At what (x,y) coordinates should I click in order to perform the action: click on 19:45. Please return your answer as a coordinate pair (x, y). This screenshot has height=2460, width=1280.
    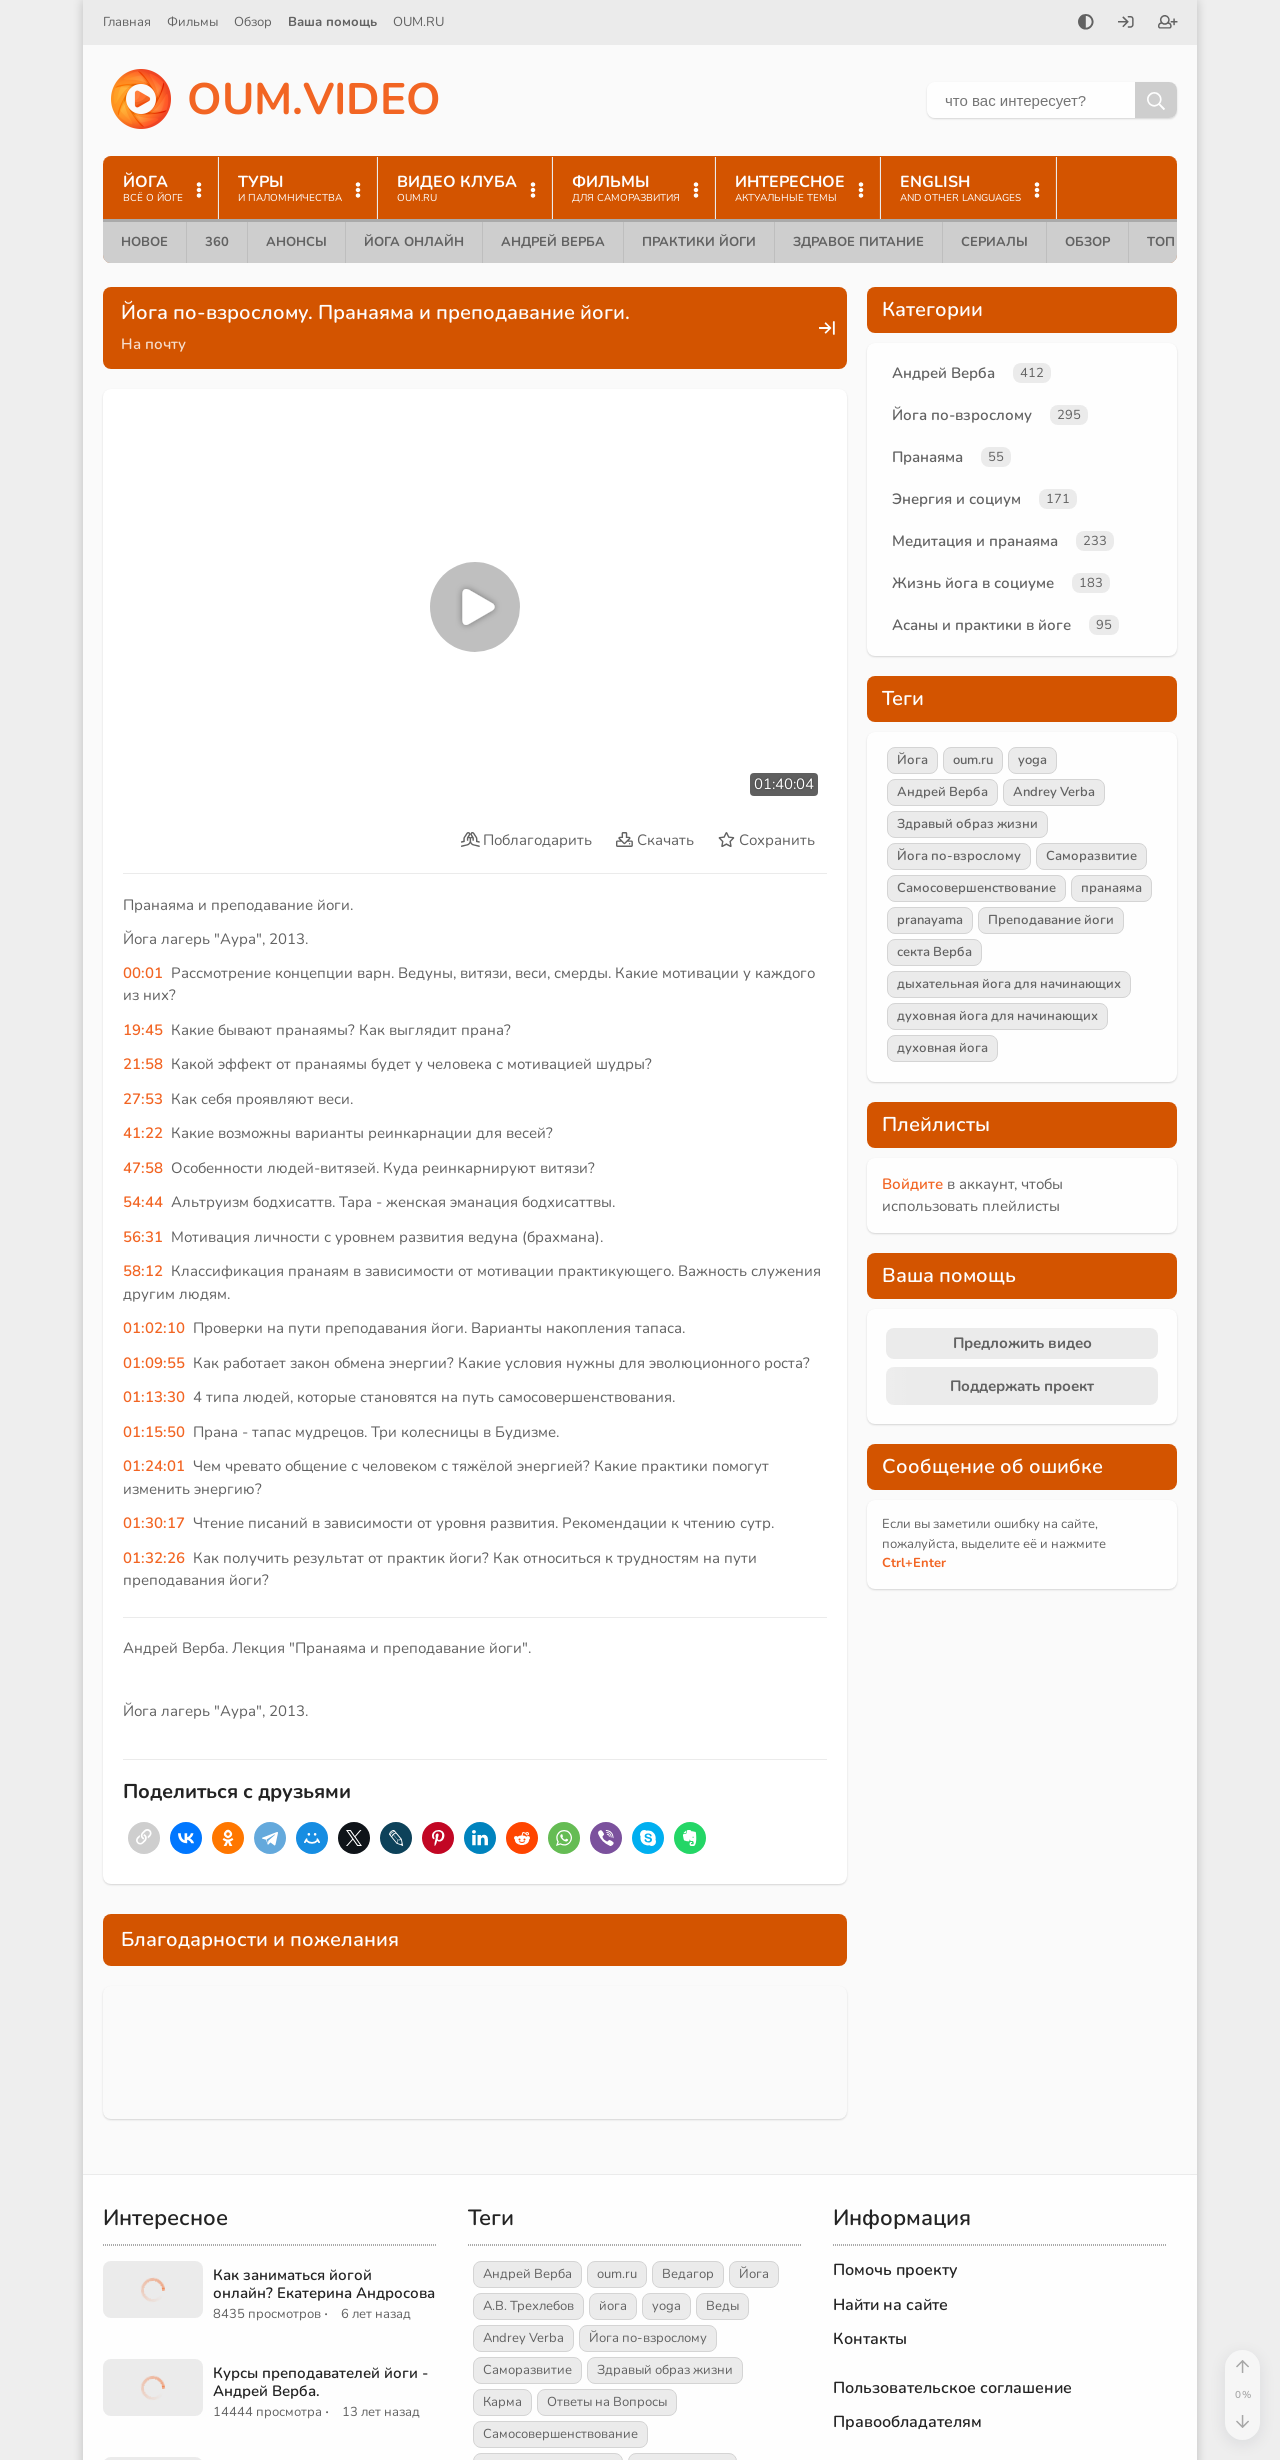
    Looking at the image, I should click on (143, 1030).